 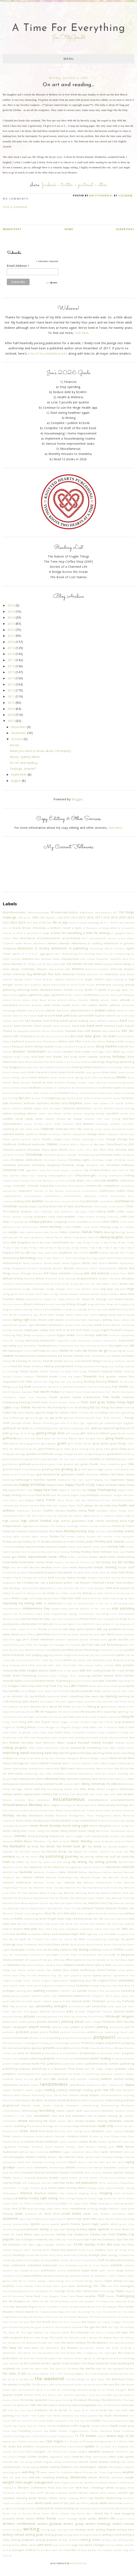 I want to click on Top Gun, so click(x=74, y=2420).